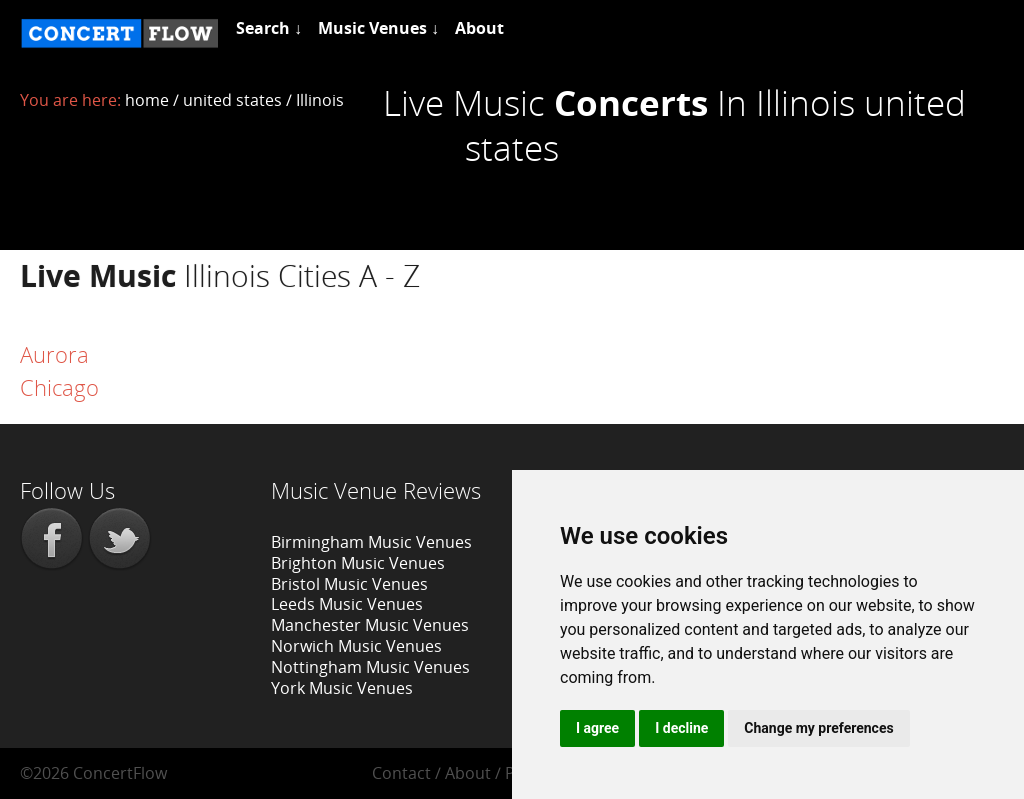 Image resolution: width=1024 pixels, height=799 pixels. What do you see at coordinates (342, 688) in the screenshot?
I see `York Music Venues` at bounding box center [342, 688].